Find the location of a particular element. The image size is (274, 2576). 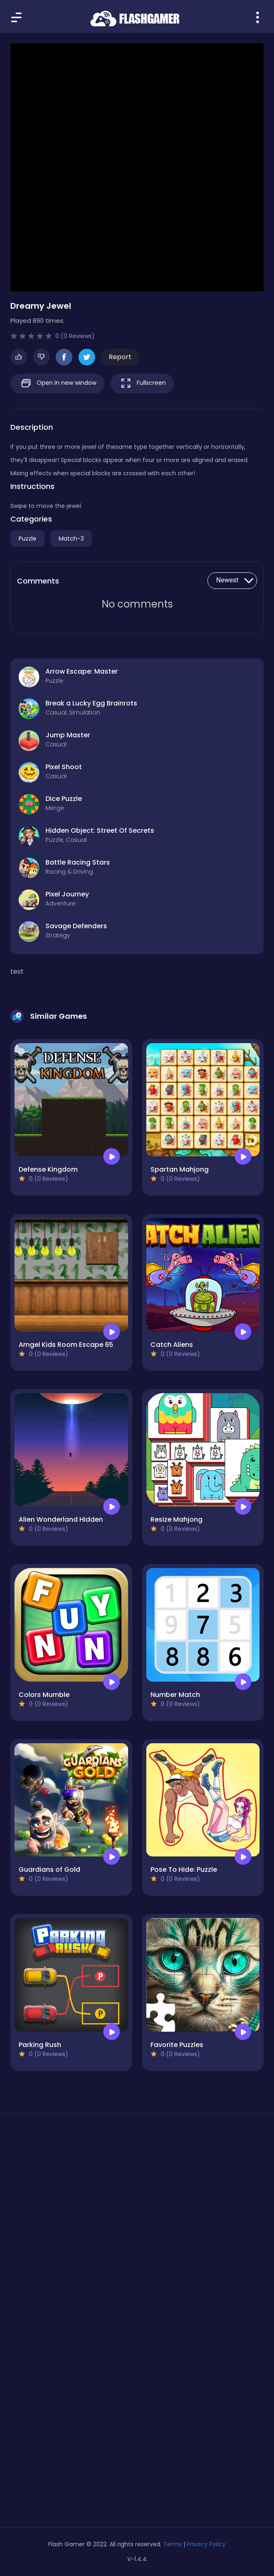

Open in new window is located at coordinates (57, 383).